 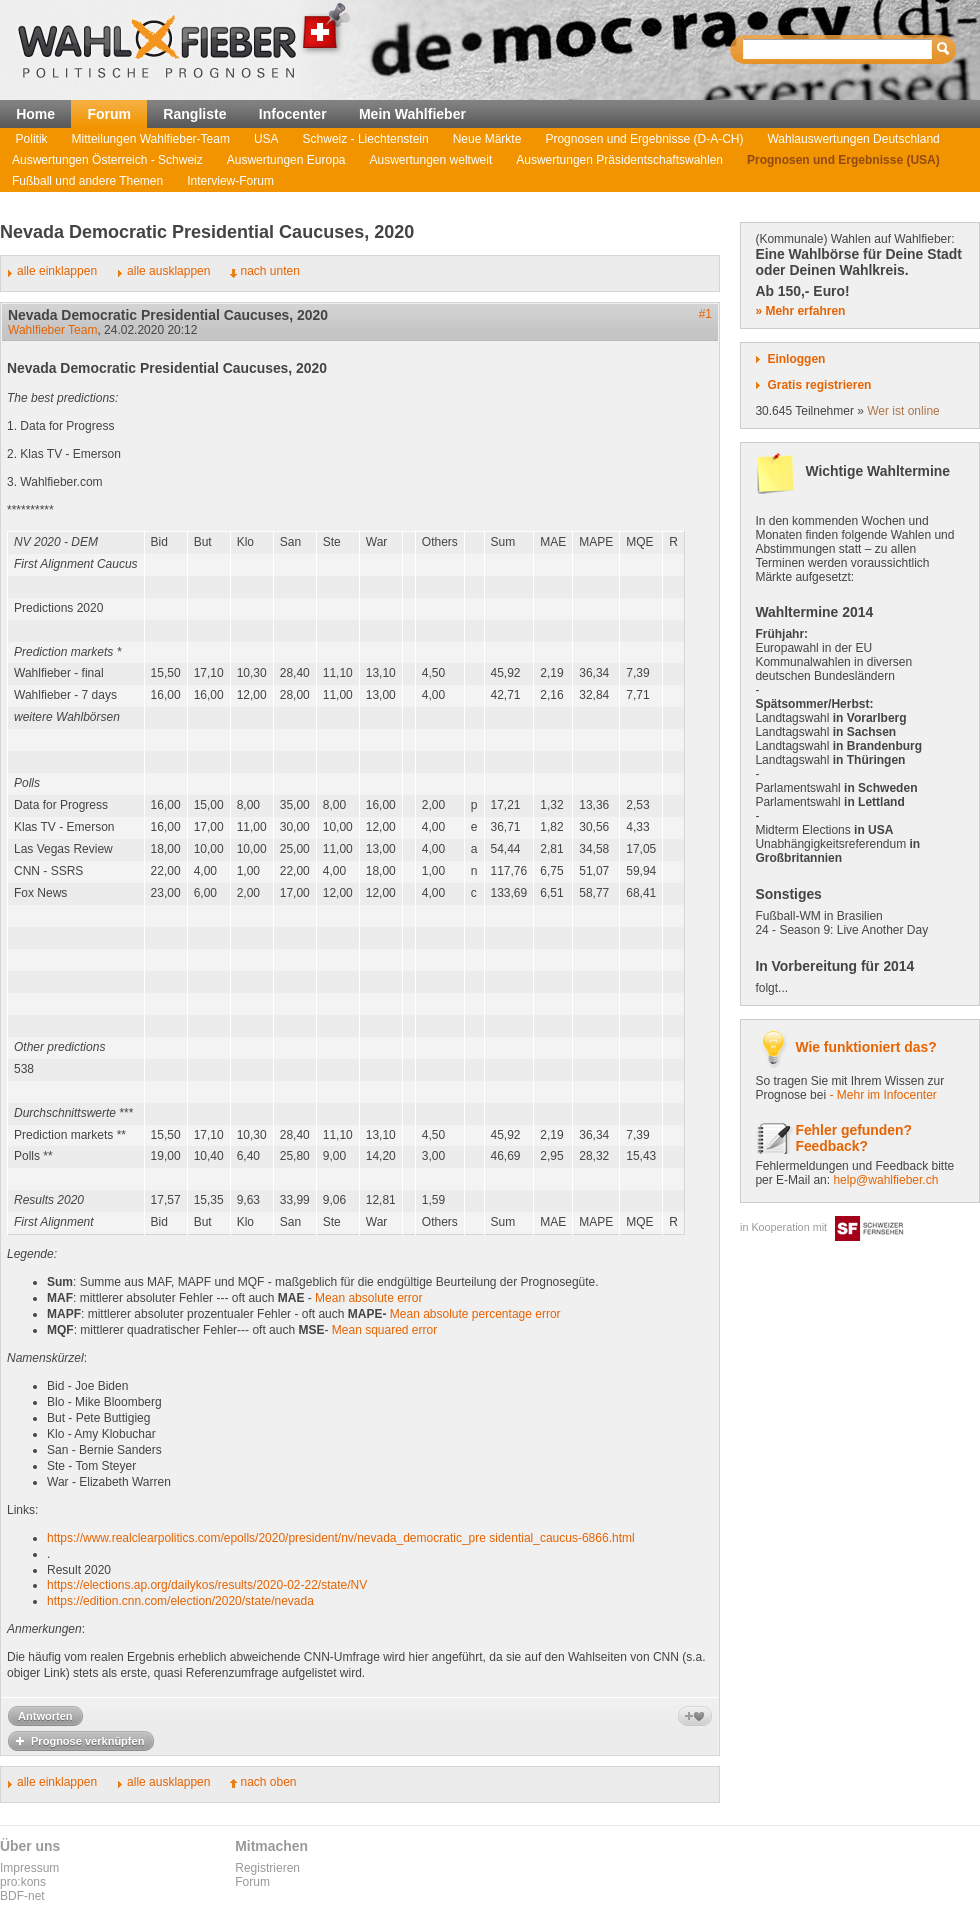 What do you see at coordinates (853, 139) in the screenshot?
I see `Wahlauswertungen Deutschland` at bounding box center [853, 139].